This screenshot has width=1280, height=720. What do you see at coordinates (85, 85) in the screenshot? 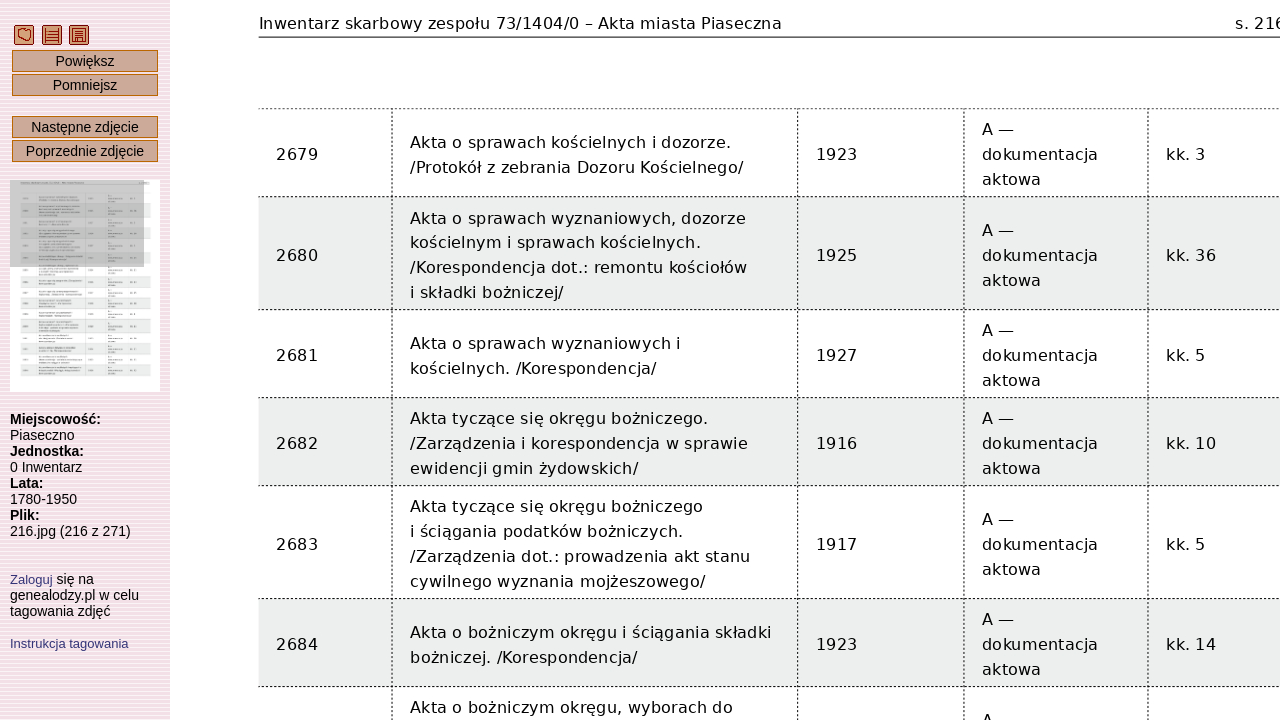
I see `Pomniejsz` at bounding box center [85, 85].